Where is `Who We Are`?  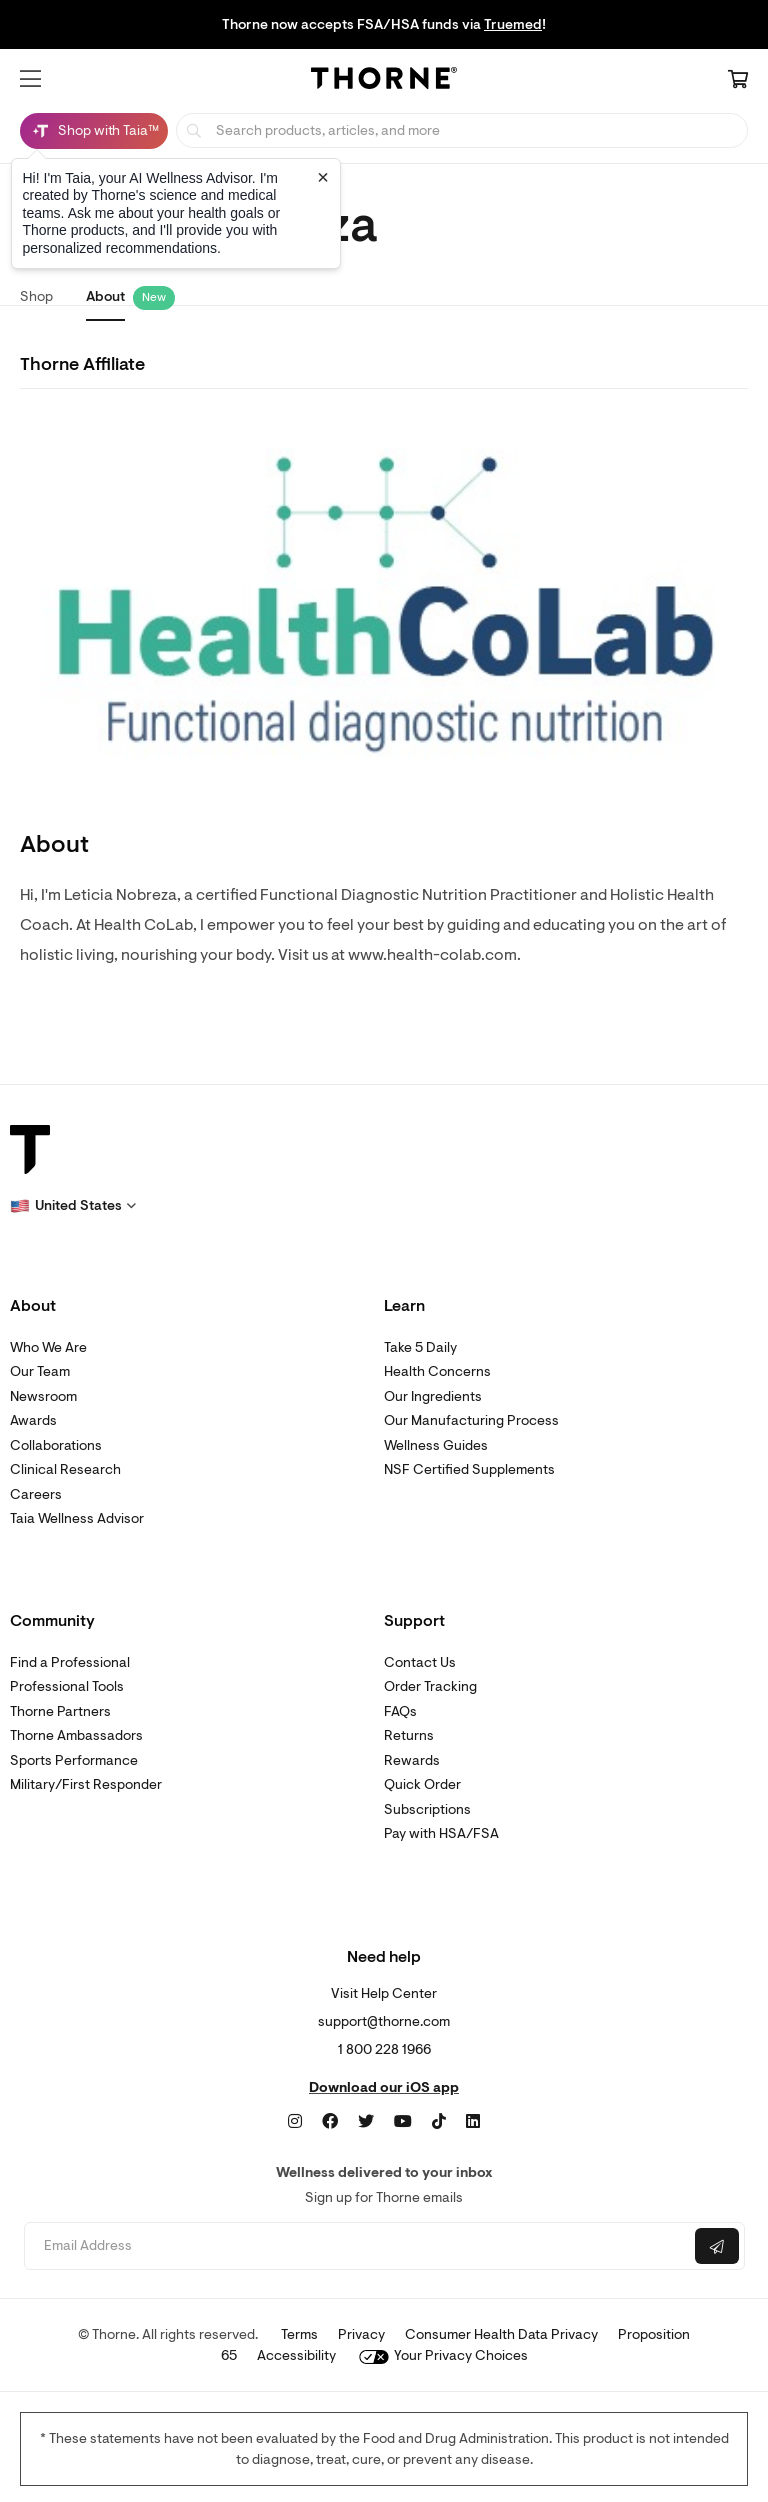
Who We Are is located at coordinates (48, 1347).